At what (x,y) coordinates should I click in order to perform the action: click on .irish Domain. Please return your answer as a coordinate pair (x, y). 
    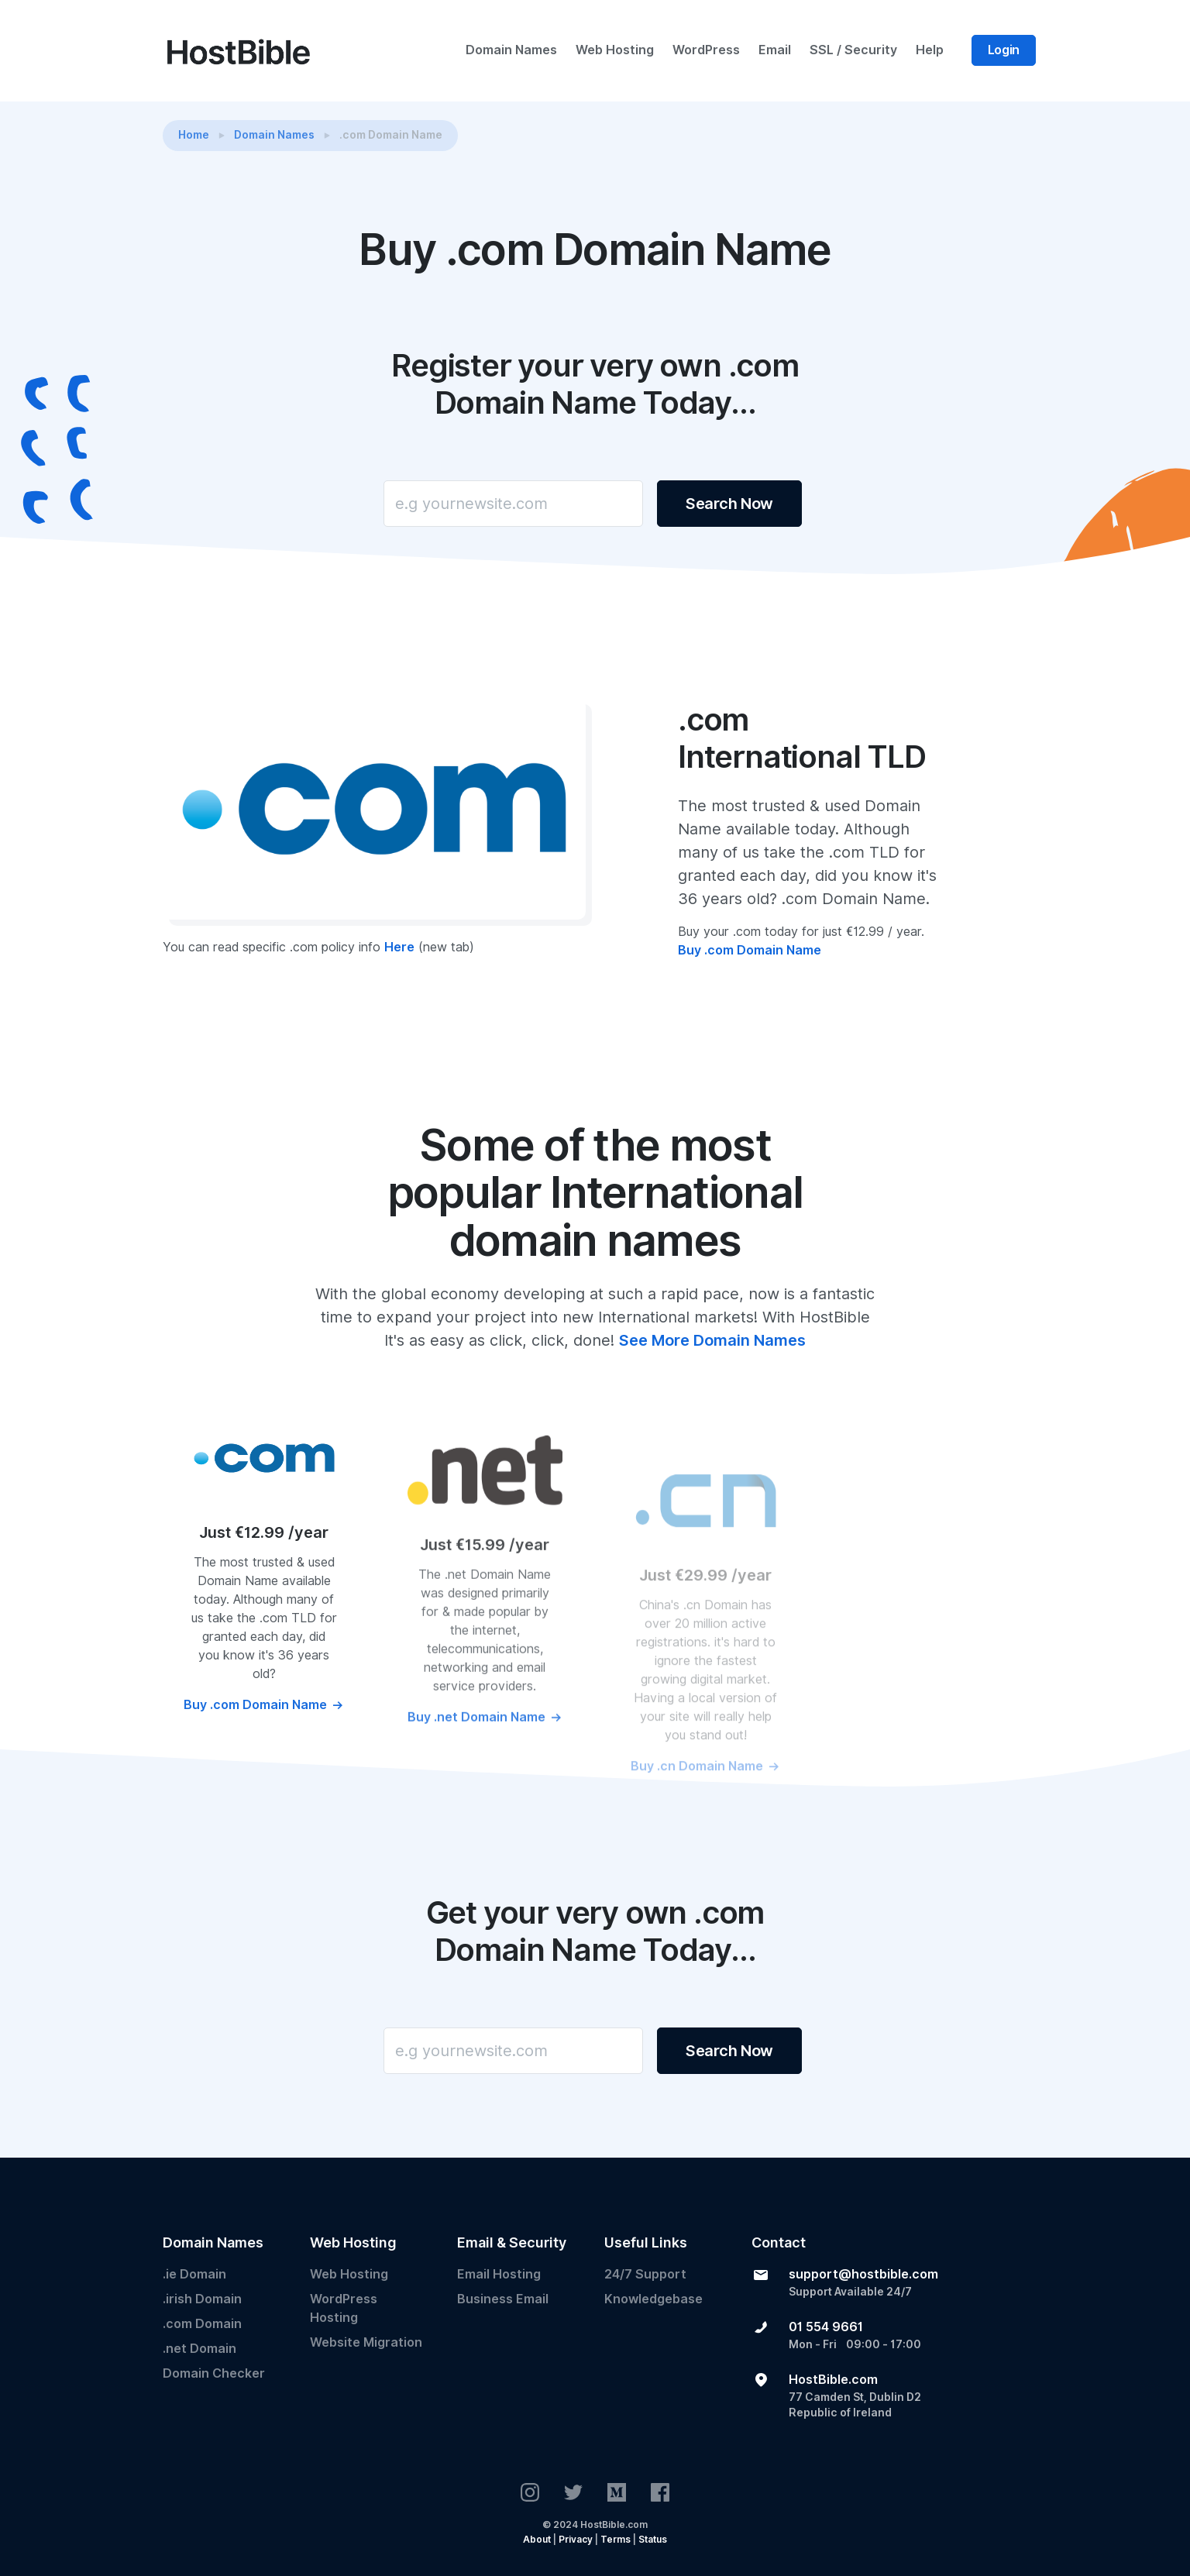
    Looking at the image, I should click on (202, 2299).